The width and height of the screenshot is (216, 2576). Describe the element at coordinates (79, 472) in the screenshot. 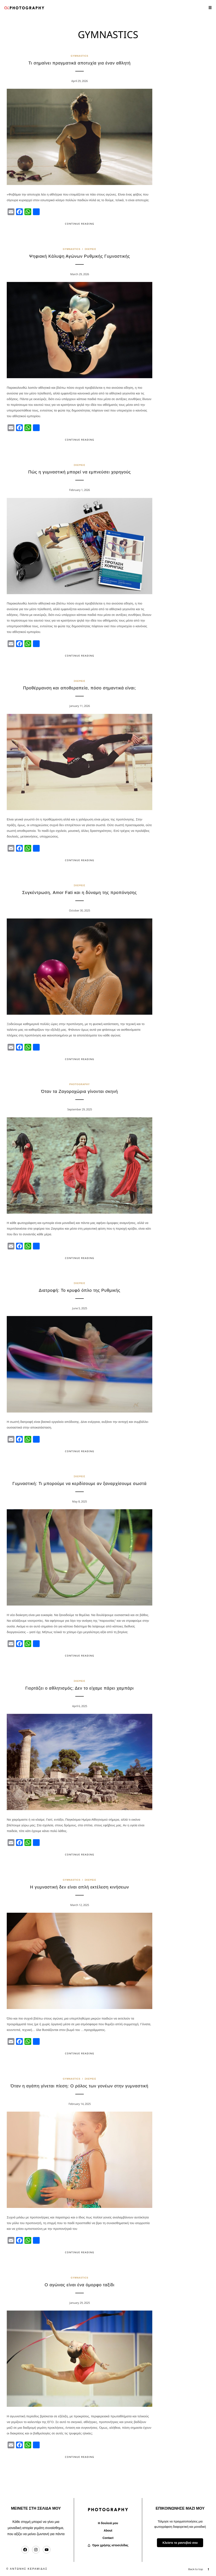

I see `Πώς η γυμναστική μπορεί να εμπνεύσει χορηγούς` at that location.